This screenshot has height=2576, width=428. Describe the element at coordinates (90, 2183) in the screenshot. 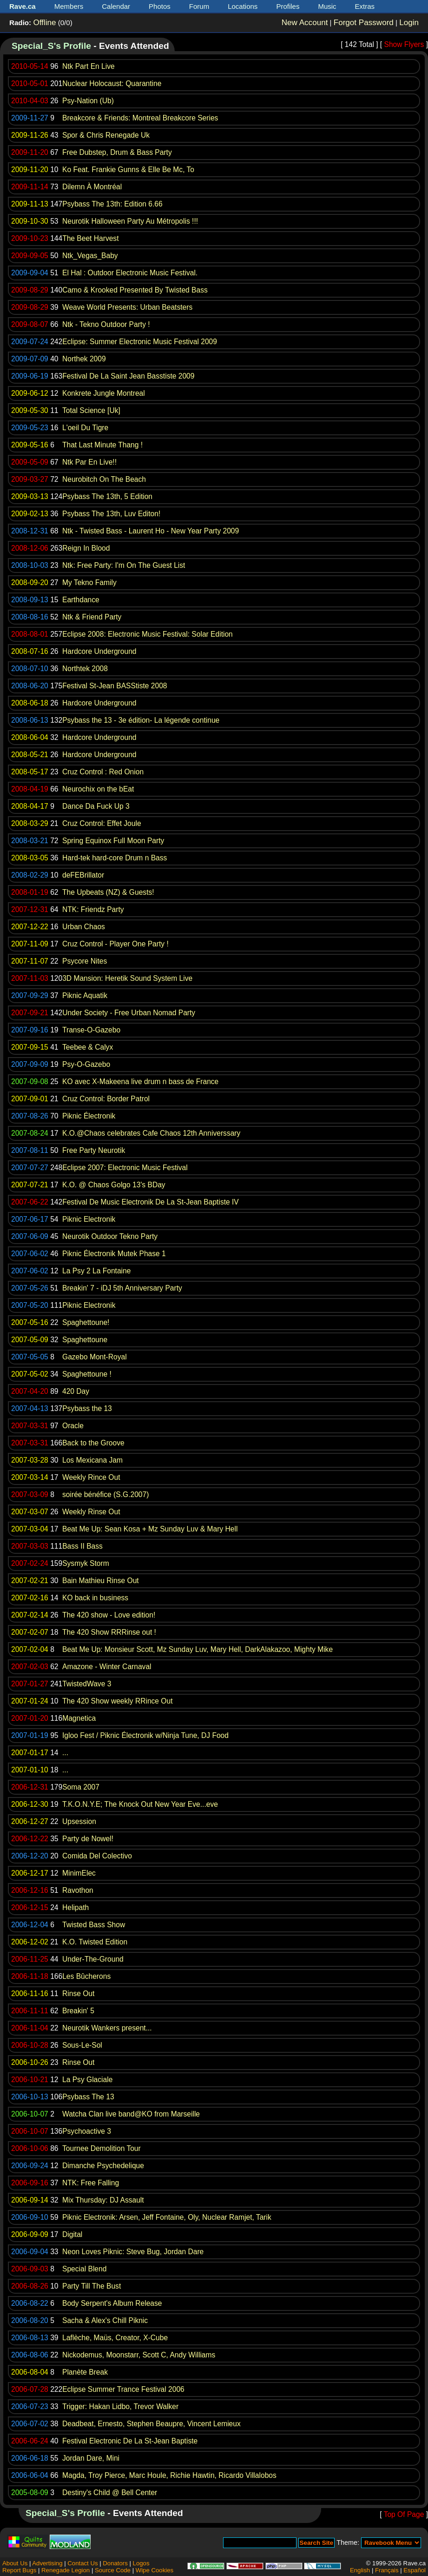

I see `NTK: Free Falling` at that location.